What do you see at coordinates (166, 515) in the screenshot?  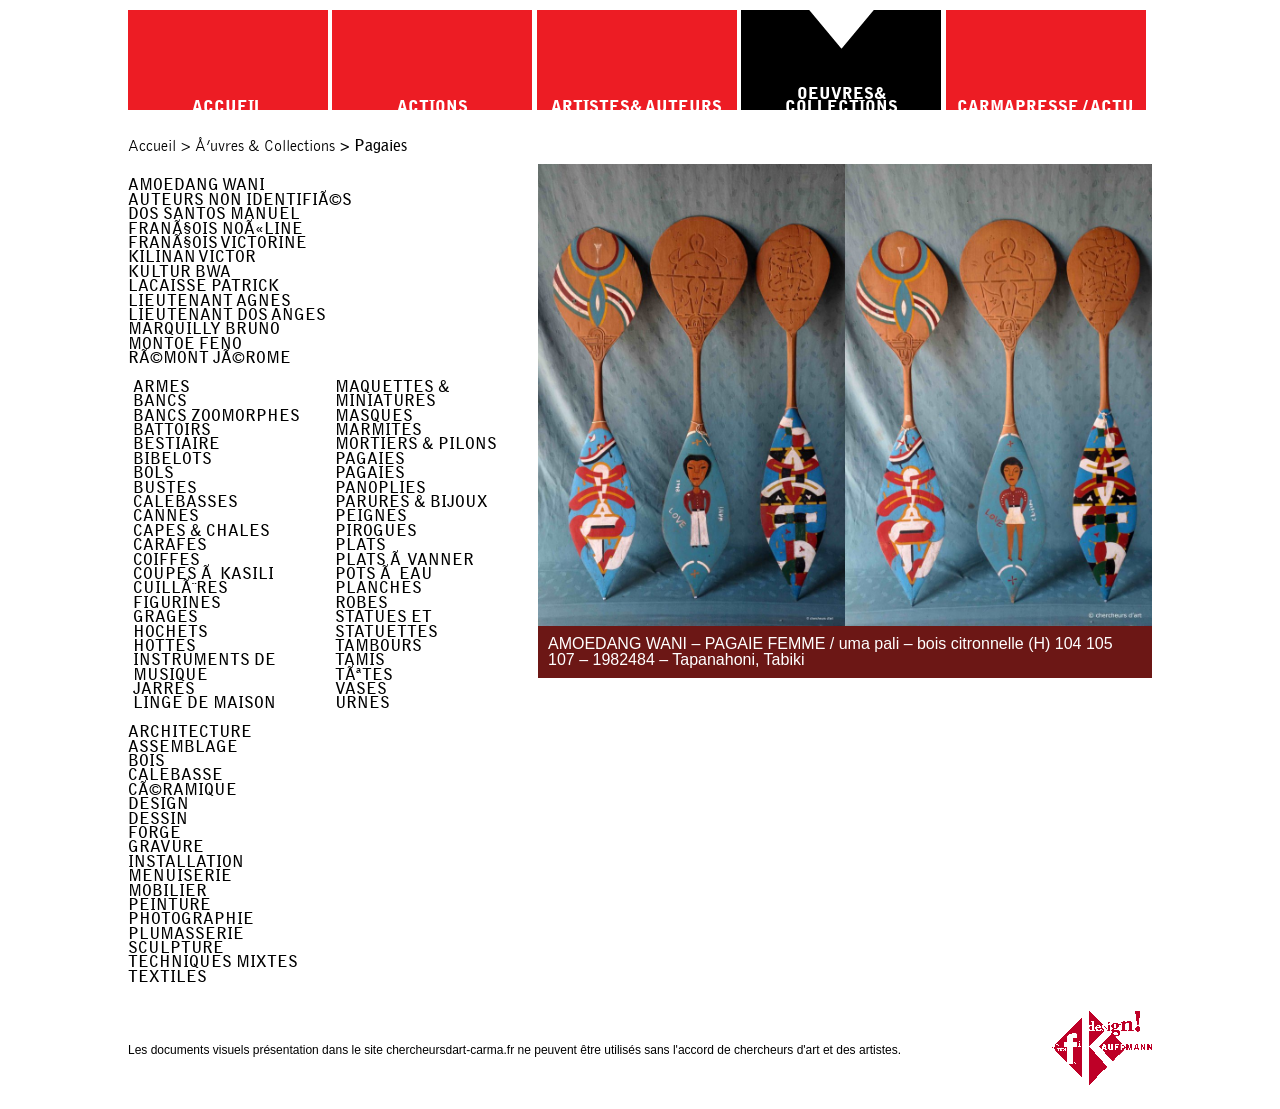 I see `Cannes` at bounding box center [166, 515].